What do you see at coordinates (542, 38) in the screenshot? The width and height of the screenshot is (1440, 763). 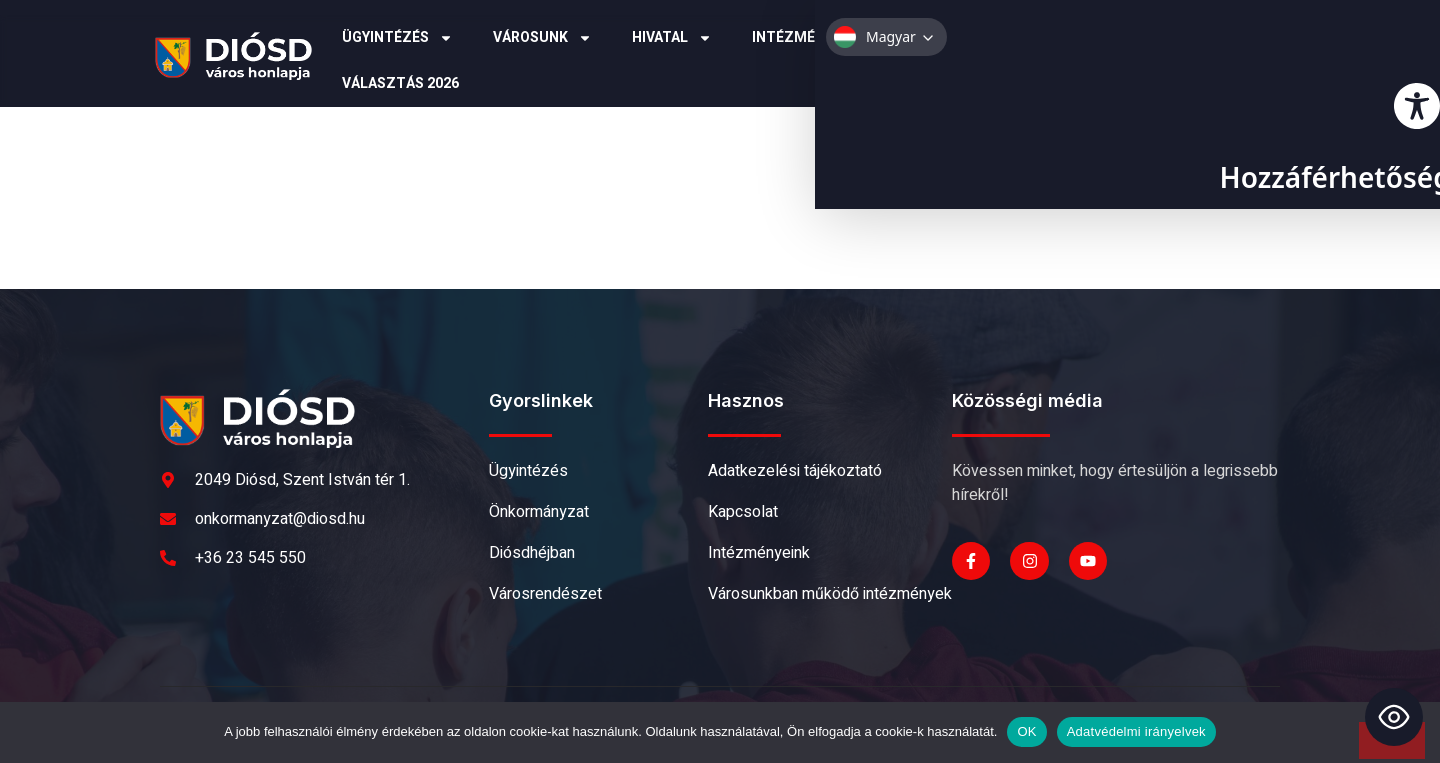 I see `Városunk` at bounding box center [542, 38].